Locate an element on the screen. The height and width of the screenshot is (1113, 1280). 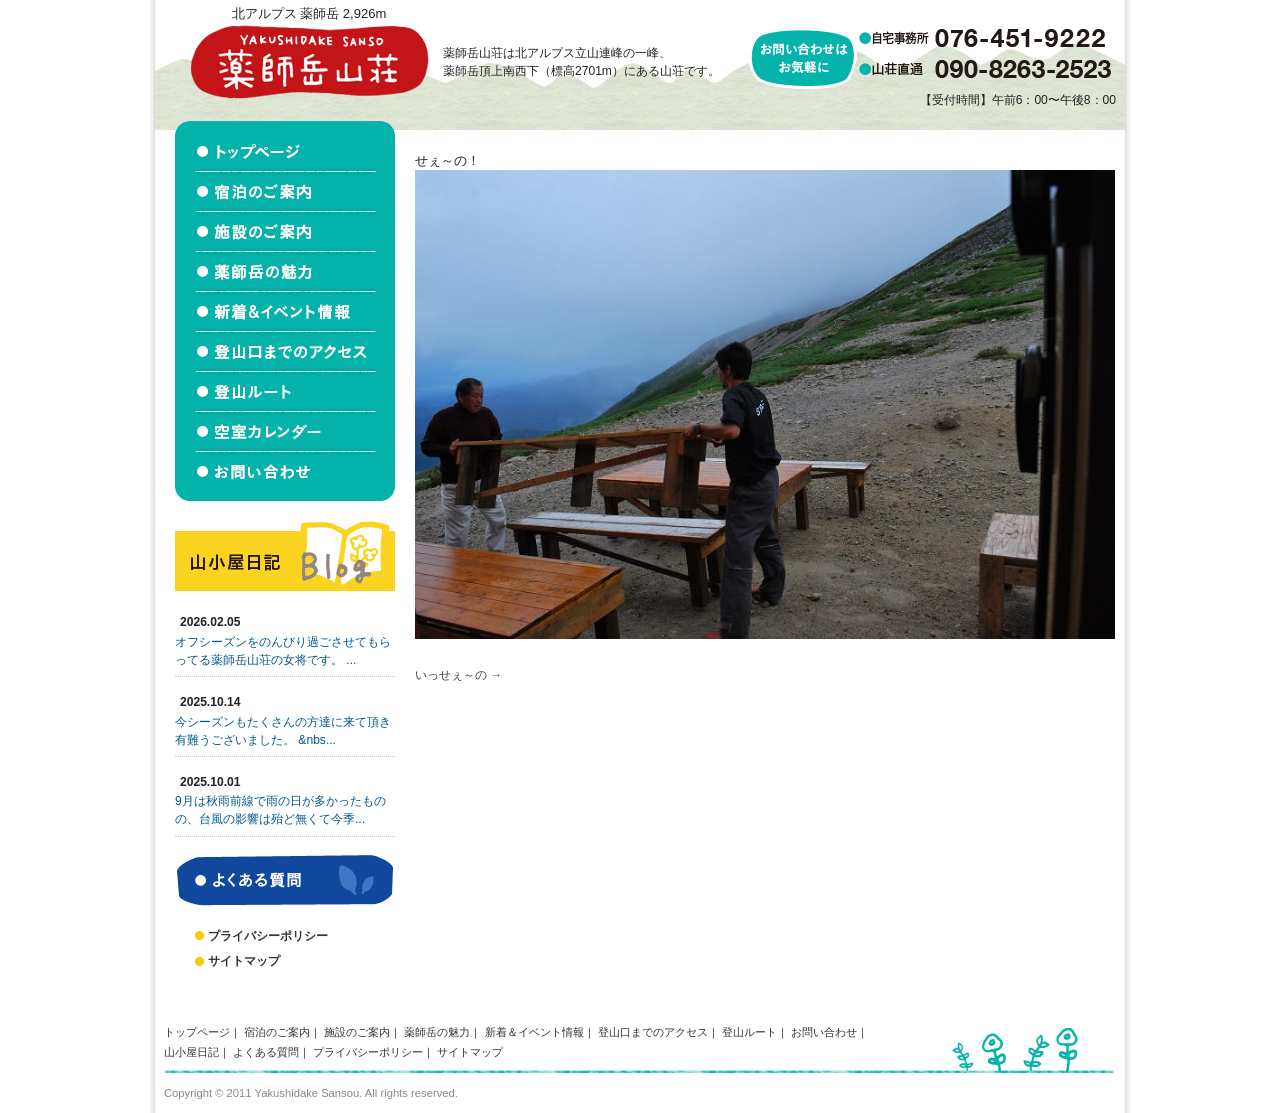
薬師岳の魅力 is located at coordinates (437, 1032).